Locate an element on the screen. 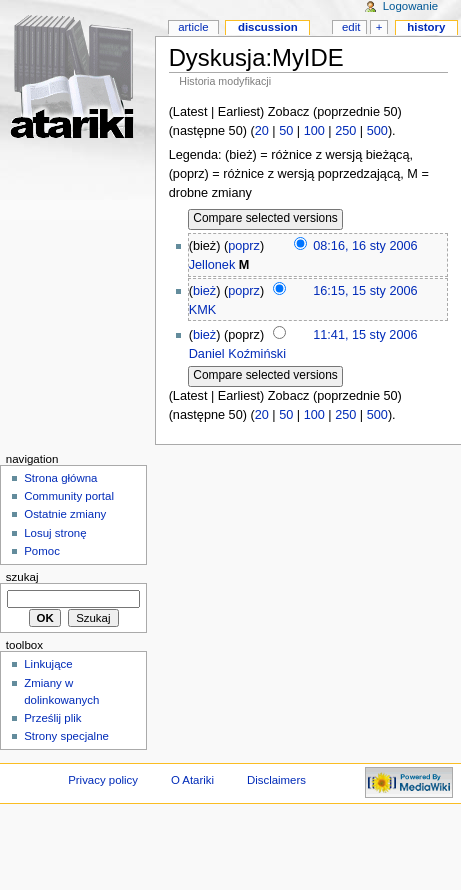 This screenshot has height=890, width=461. KMK is located at coordinates (203, 310).